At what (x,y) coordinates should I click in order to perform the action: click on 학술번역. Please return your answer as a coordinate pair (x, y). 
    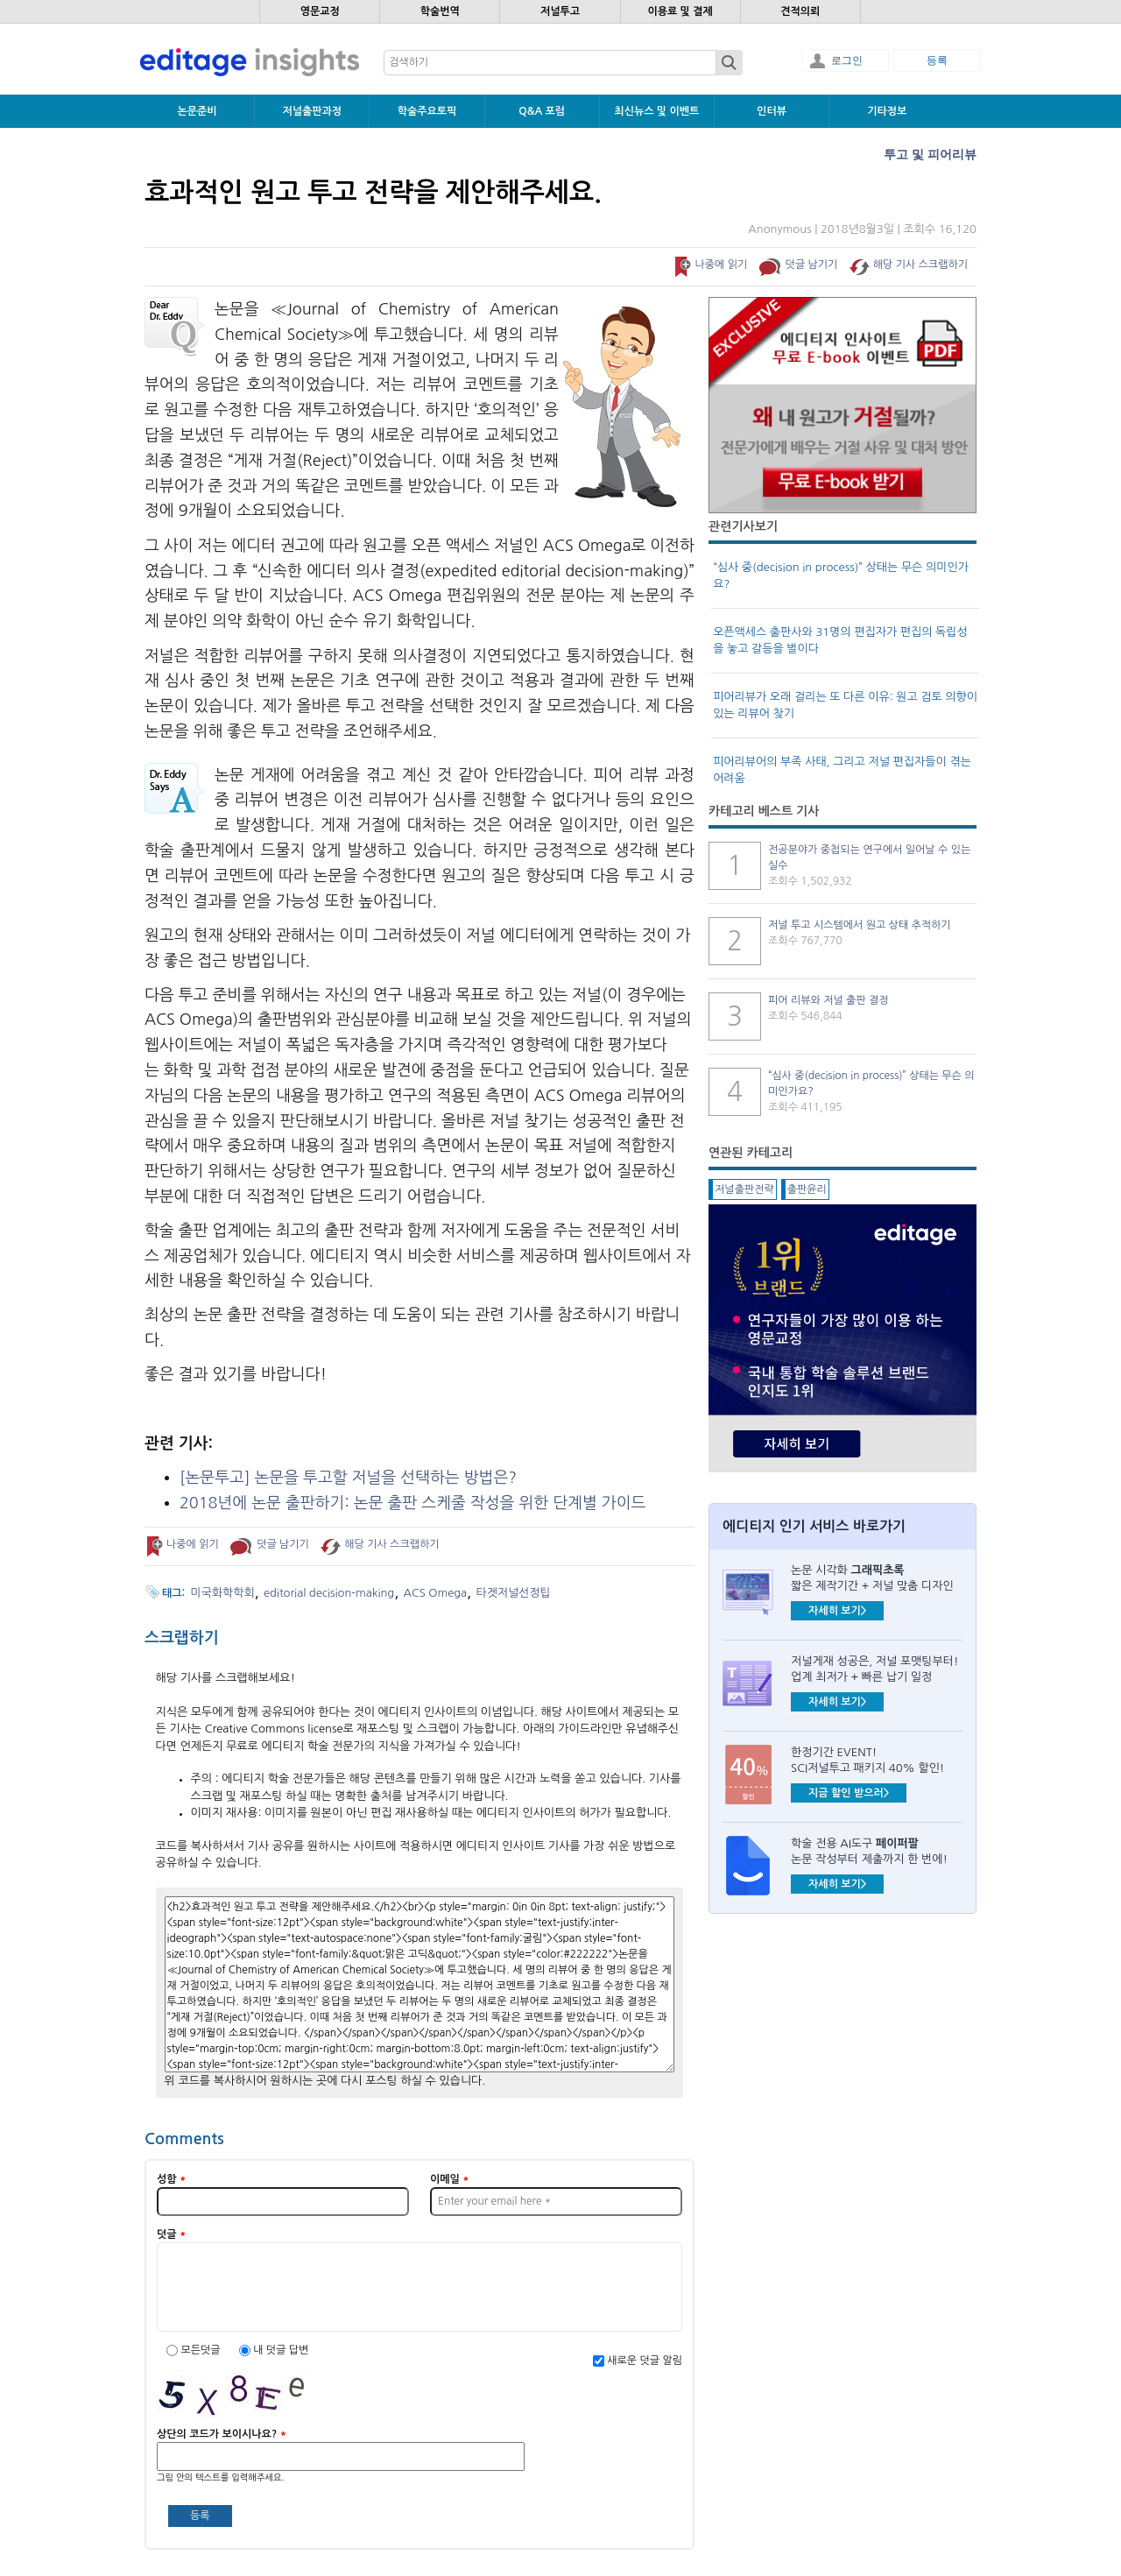
    Looking at the image, I should click on (440, 11).